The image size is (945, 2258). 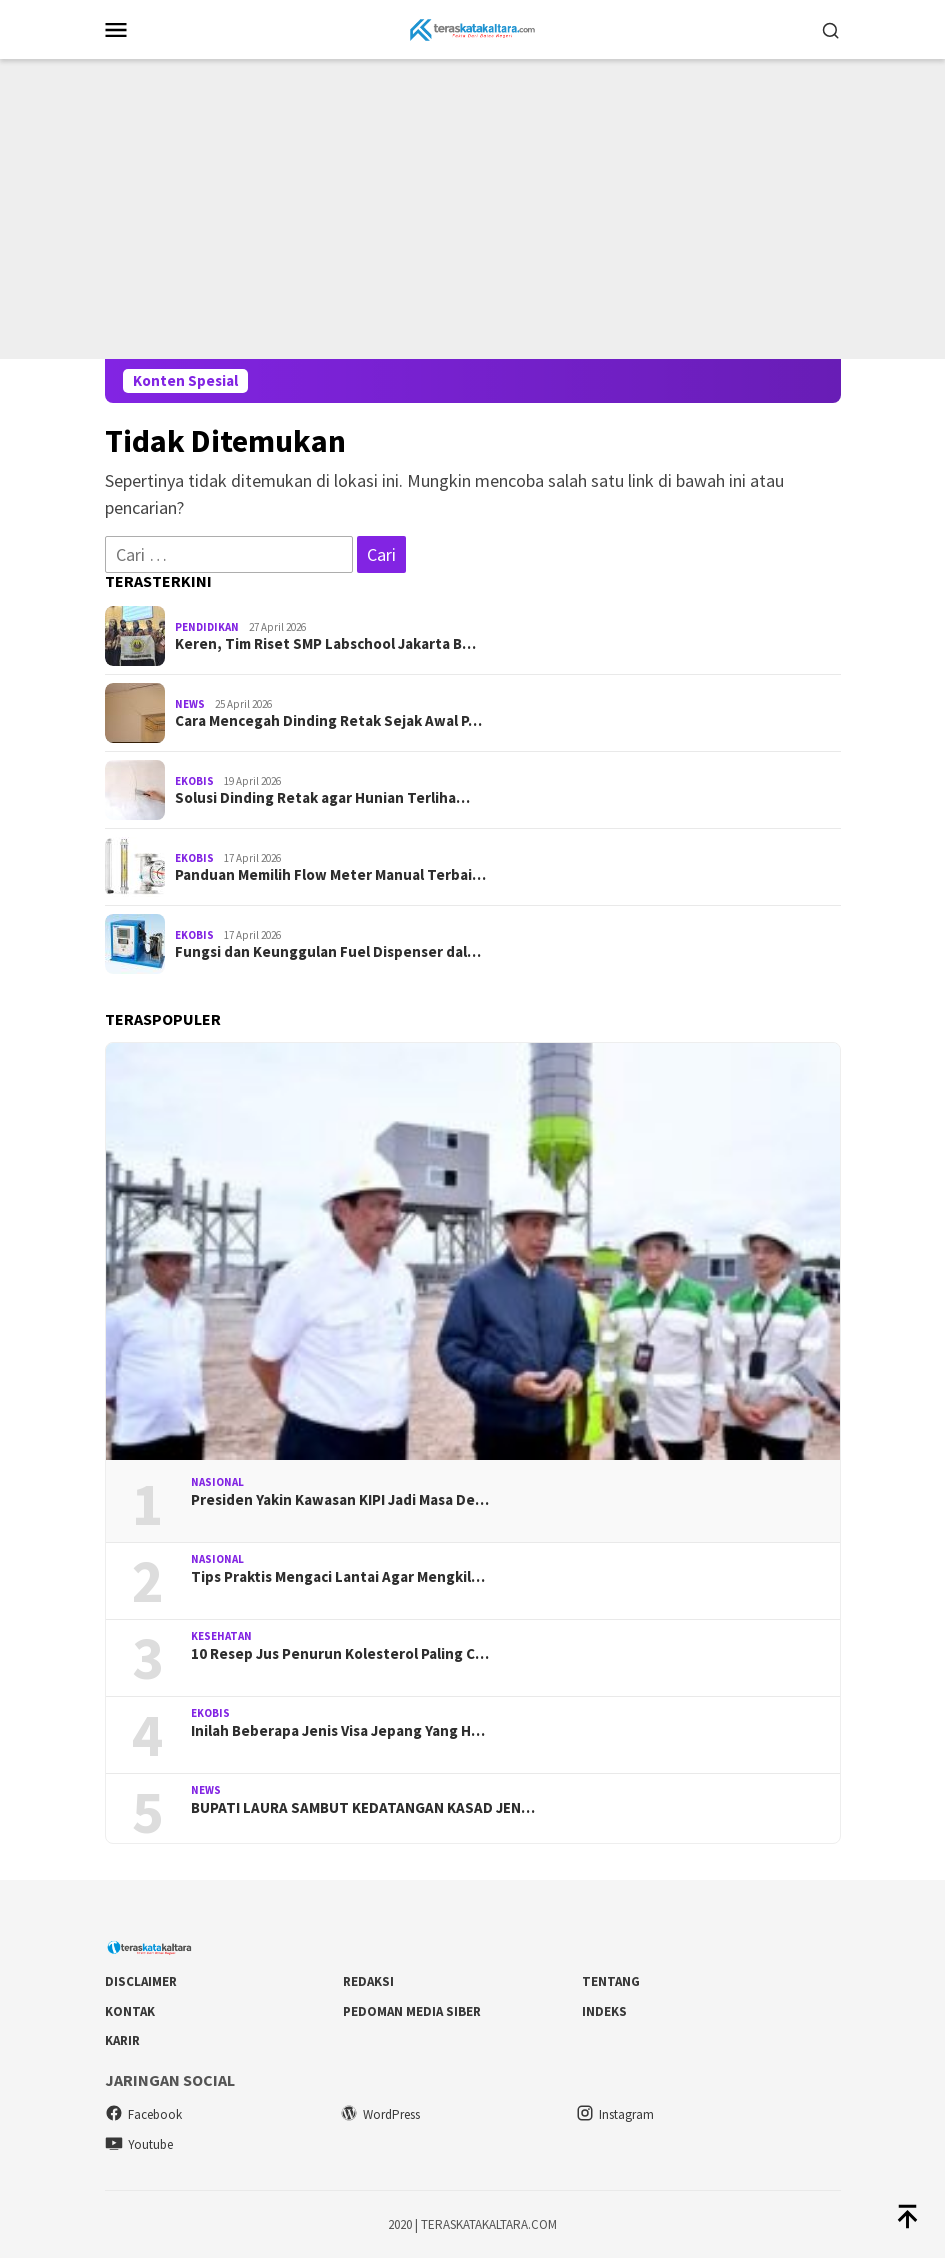 I want to click on BUPATI LAURA SAMBUT KEDATANGAN KASAD JEN…, so click(x=363, y=1808).